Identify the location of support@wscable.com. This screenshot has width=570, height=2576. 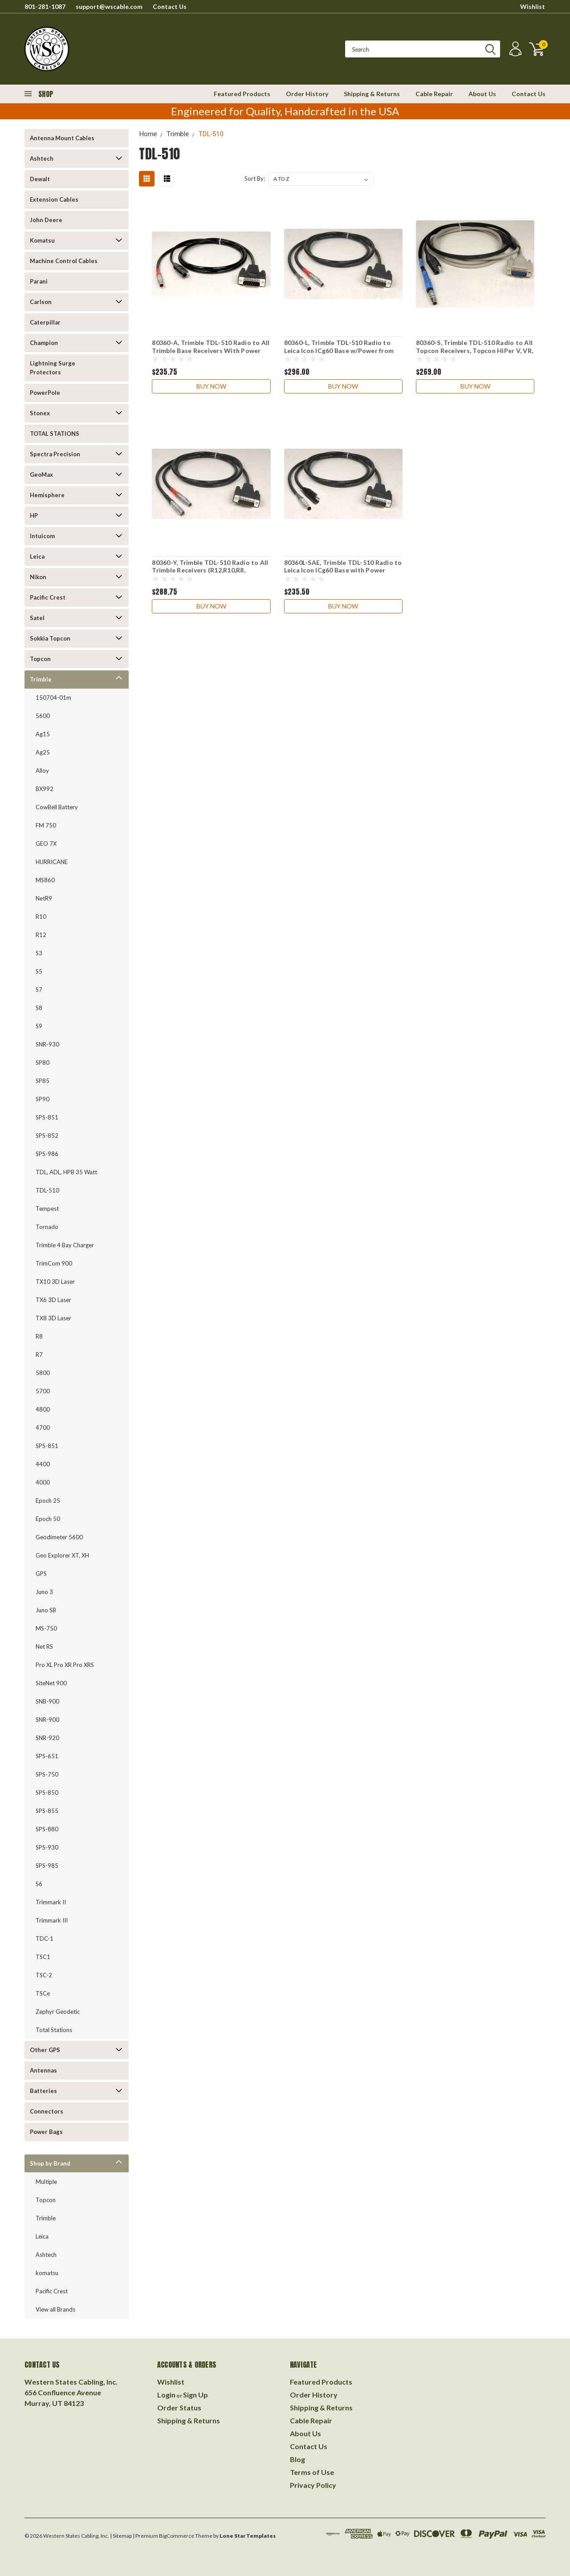
(109, 6).